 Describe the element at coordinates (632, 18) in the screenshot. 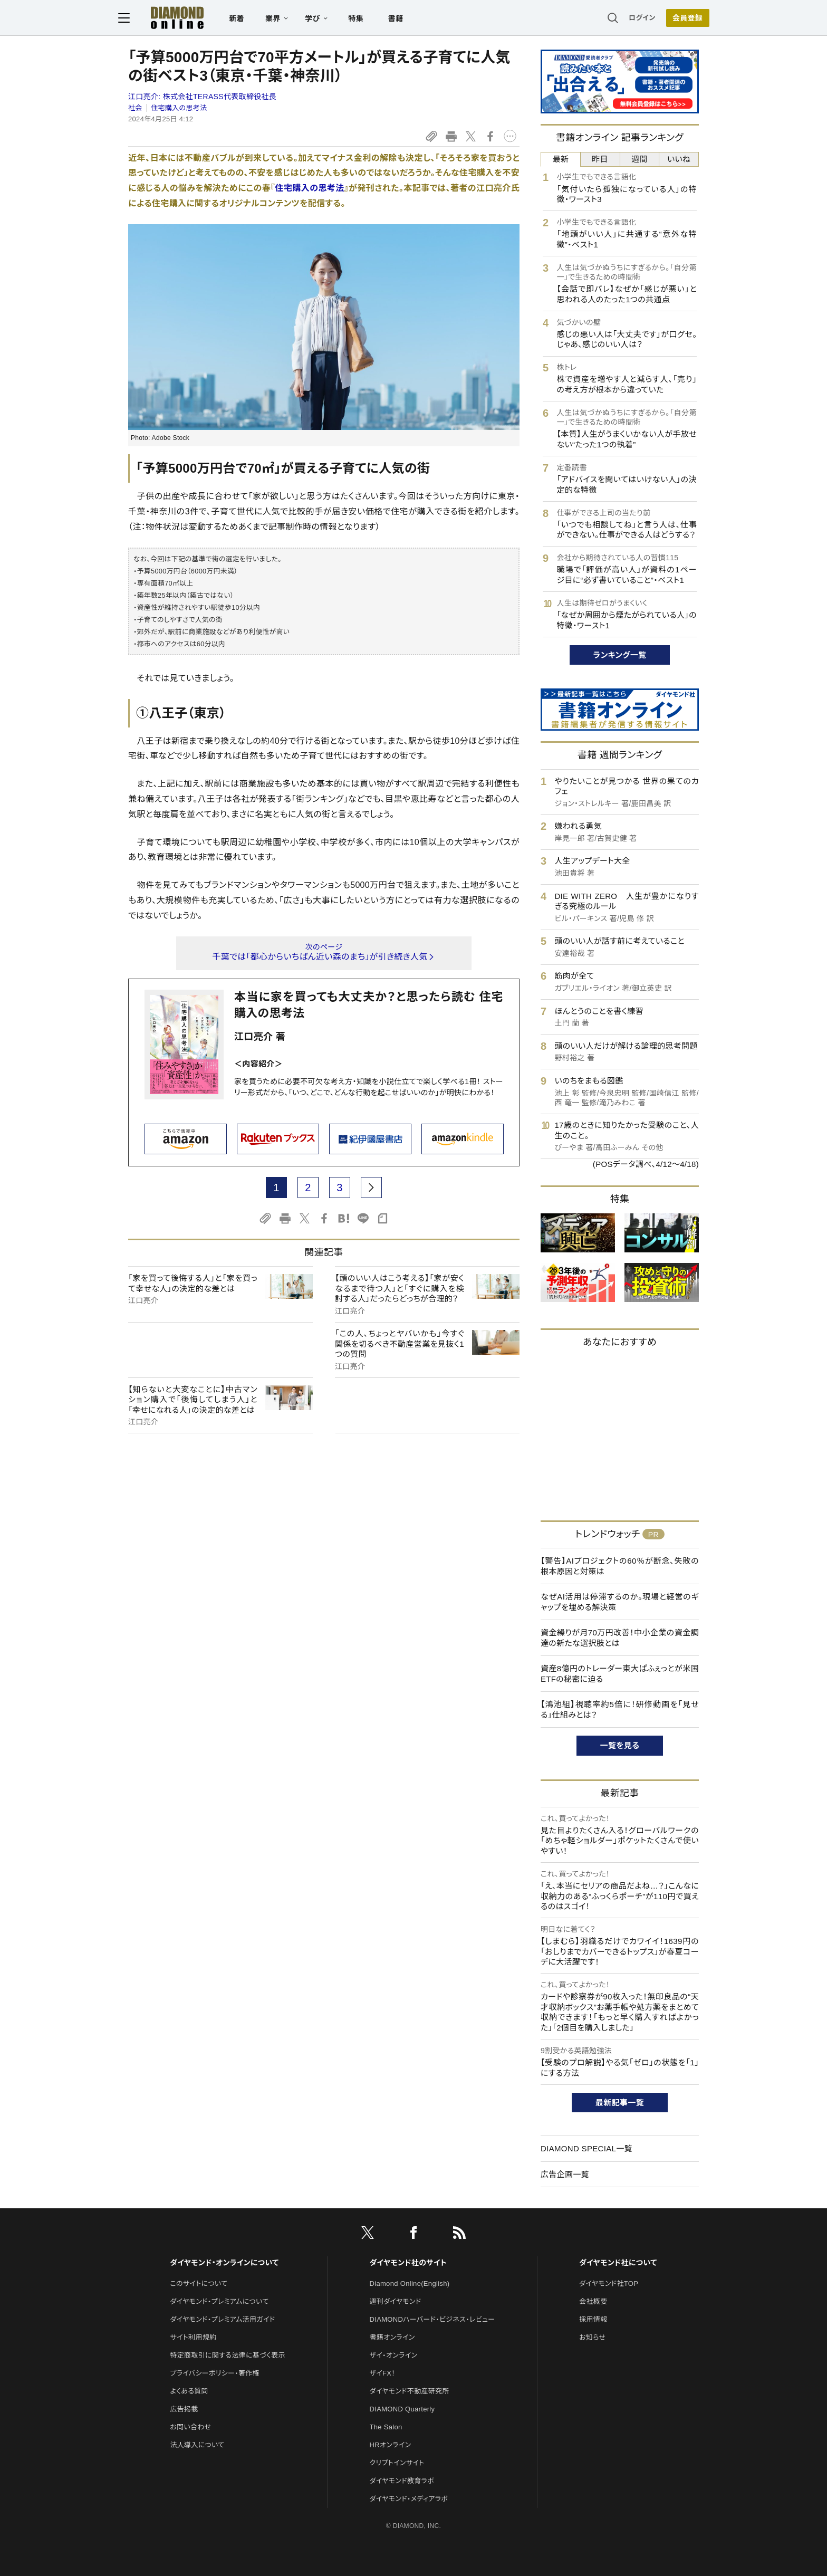

I see `ログイン` at that location.